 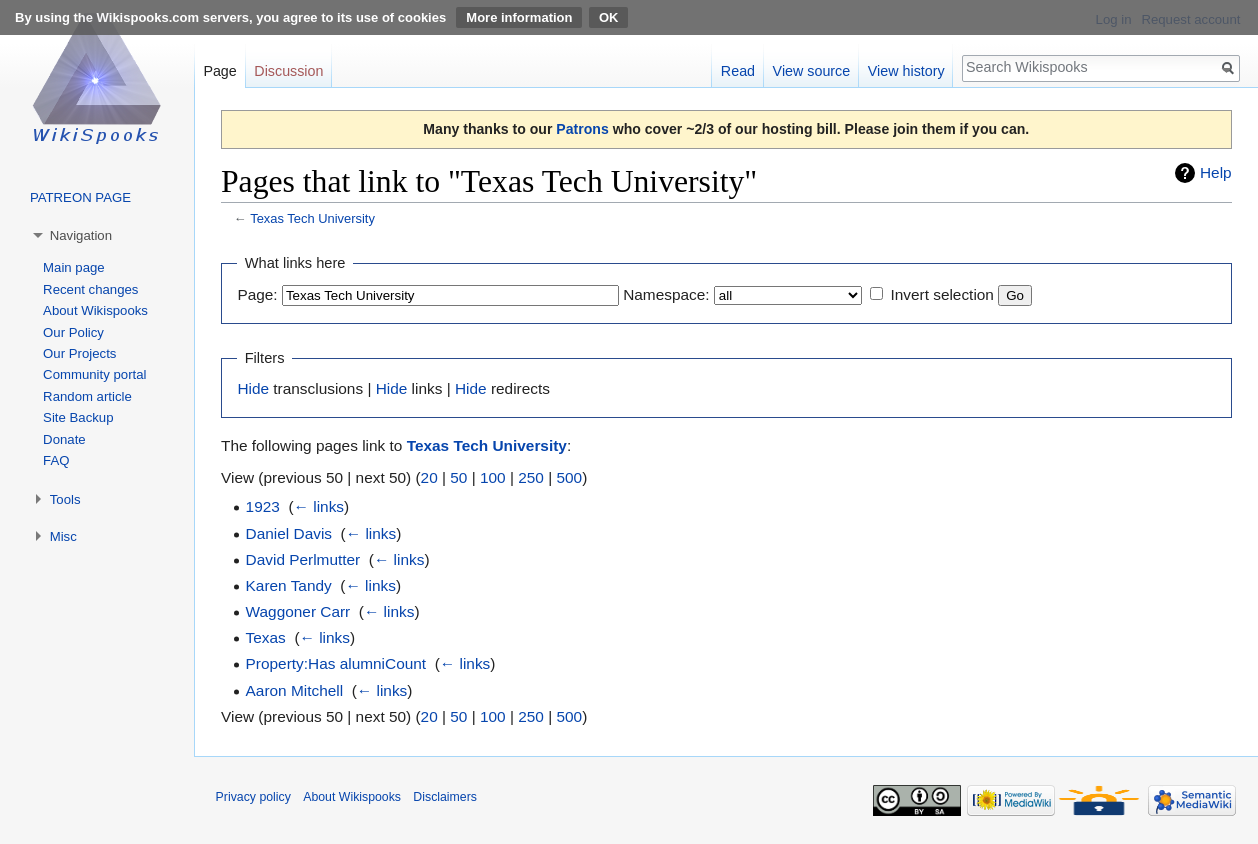 I want to click on PATREON PAGE, so click(x=80, y=197).